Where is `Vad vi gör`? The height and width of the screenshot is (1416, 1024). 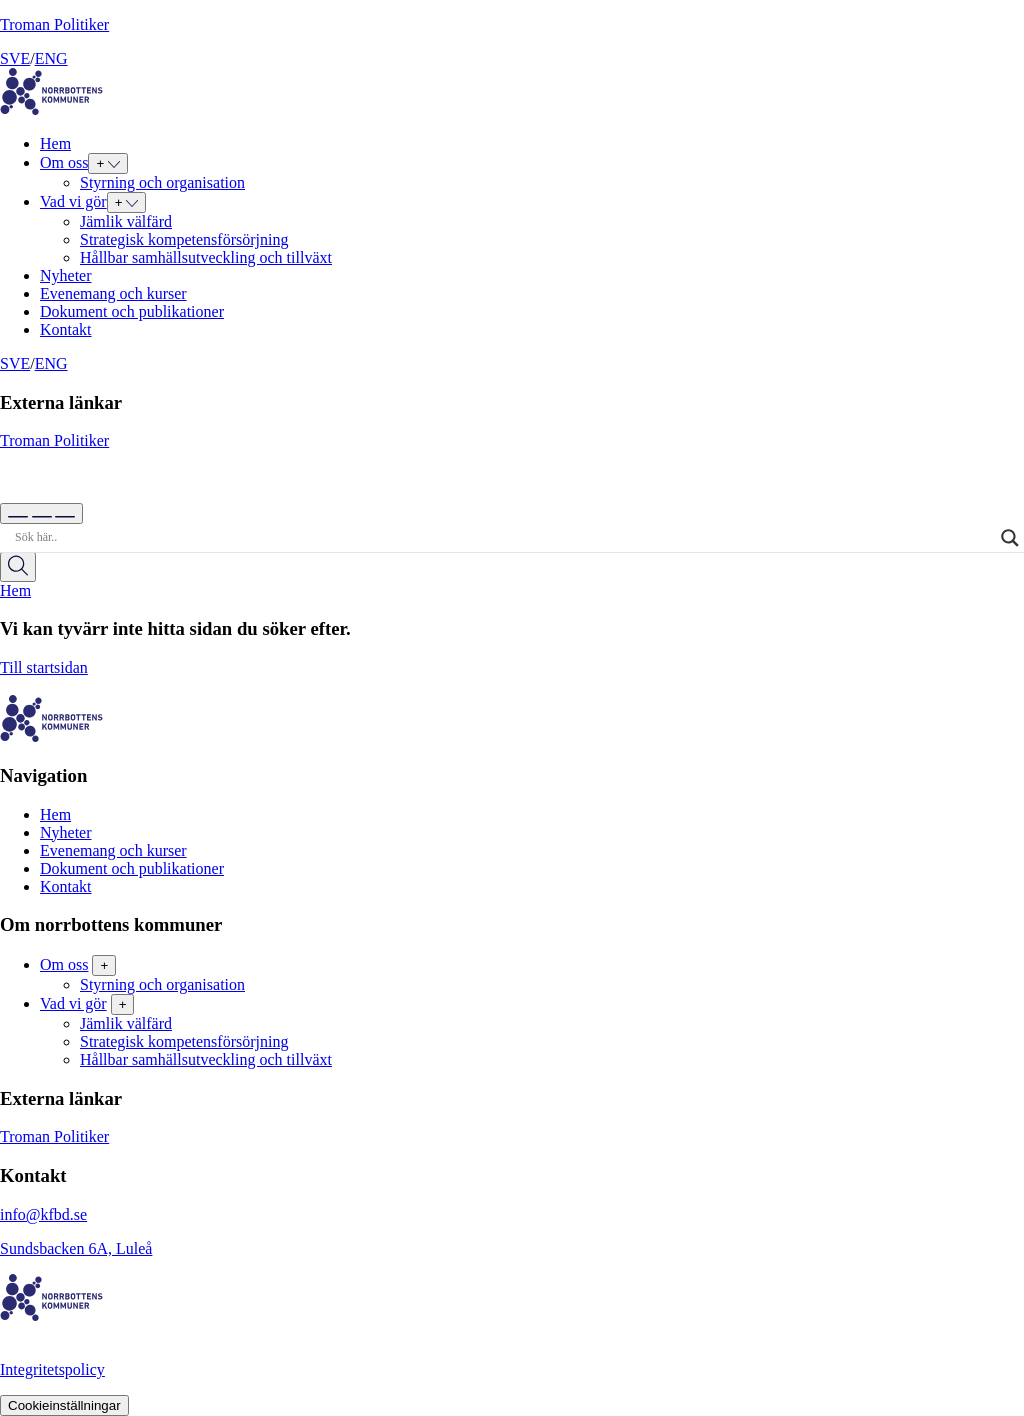
Vad vi gör is located at coordinates (73, 201).